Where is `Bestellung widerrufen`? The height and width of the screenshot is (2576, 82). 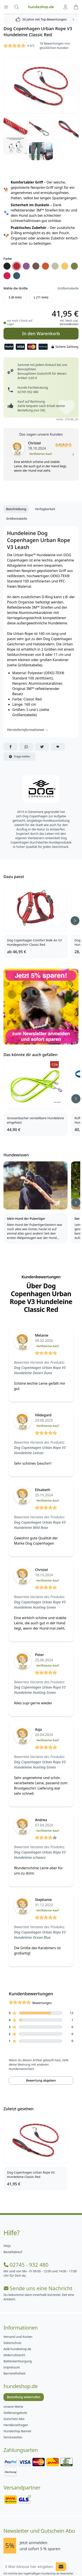
Bestellung widerrufen is located at coordinates (23, 2397).